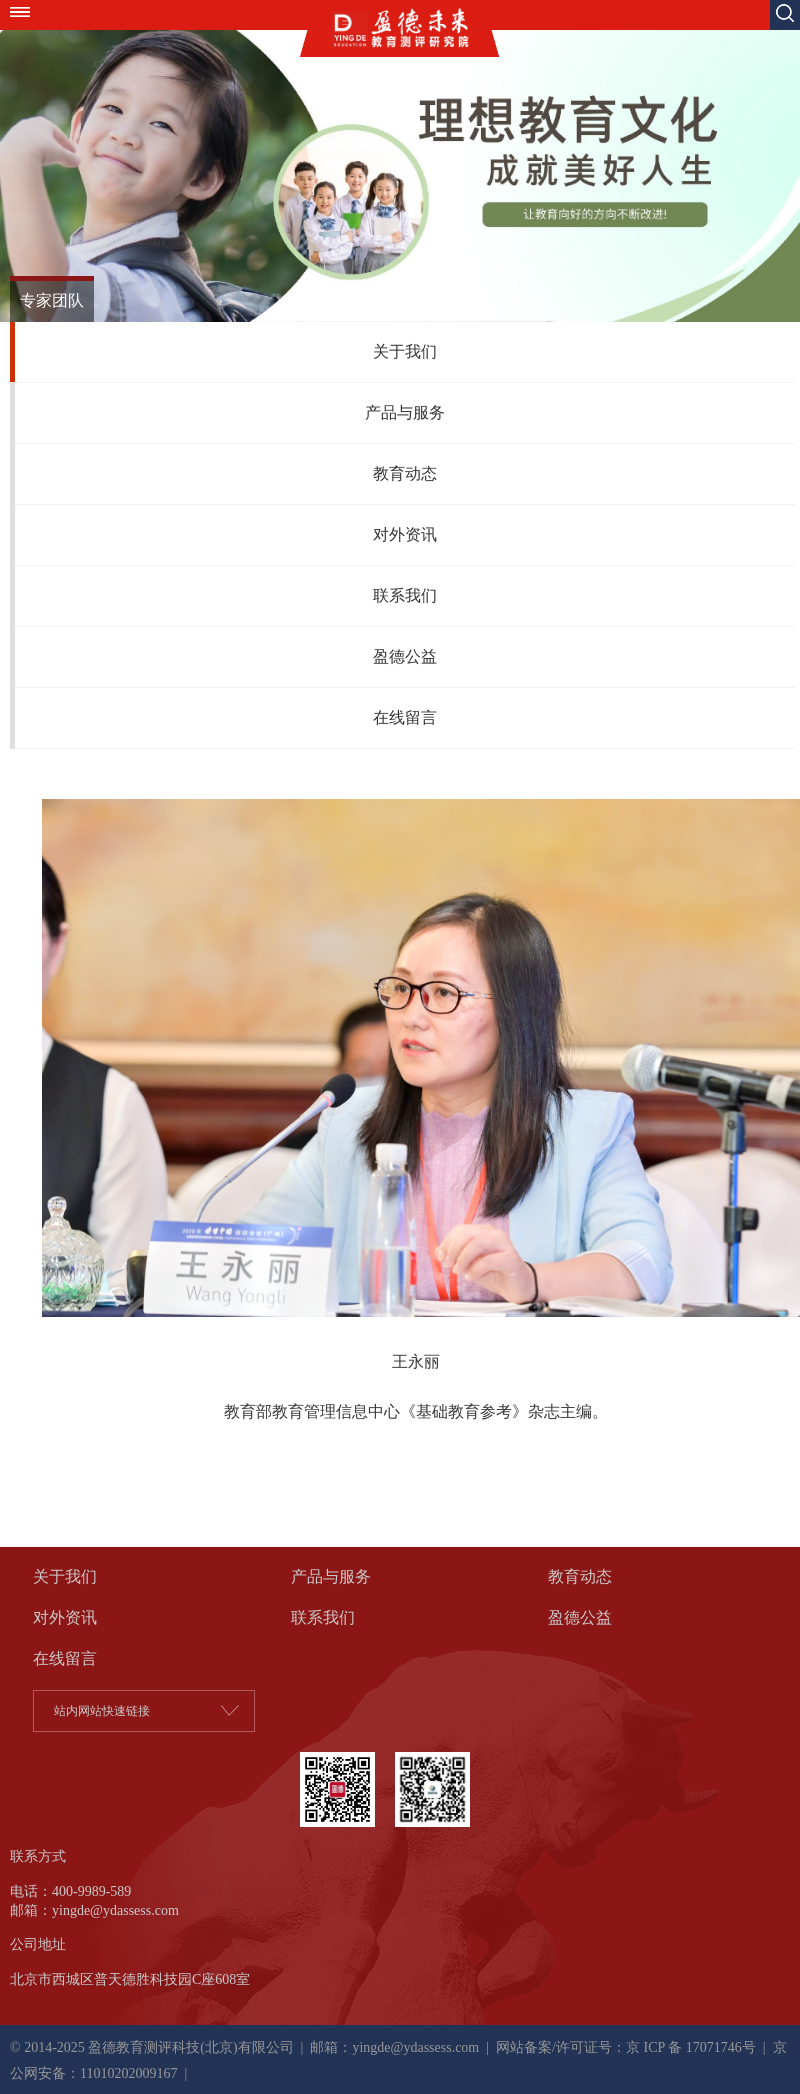  What do you see at coordinates (405, 595) in the screenshot?
I see `联系我们` at bounding box center [405, 595].